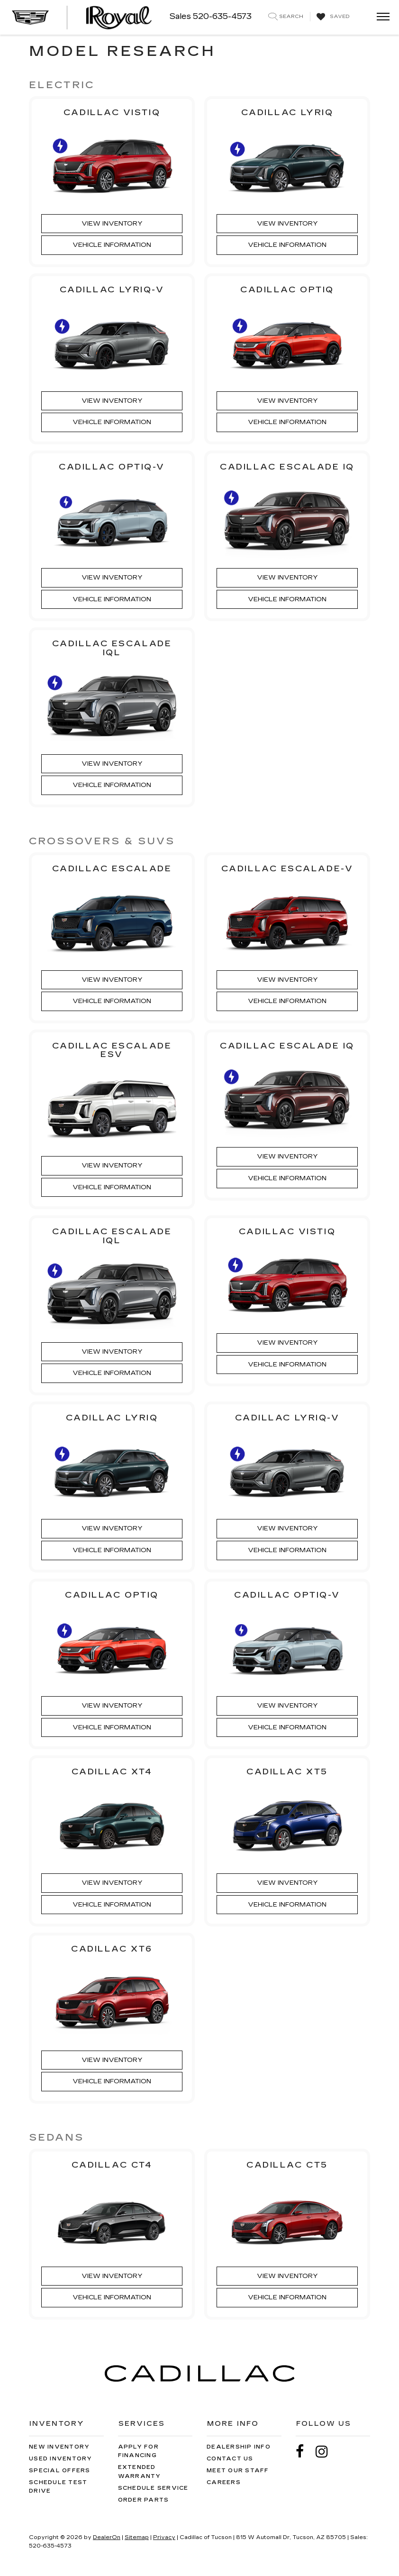  Describe the element at coordinates (112, 223) in the screenshot. I see `View Inventory` at that location.